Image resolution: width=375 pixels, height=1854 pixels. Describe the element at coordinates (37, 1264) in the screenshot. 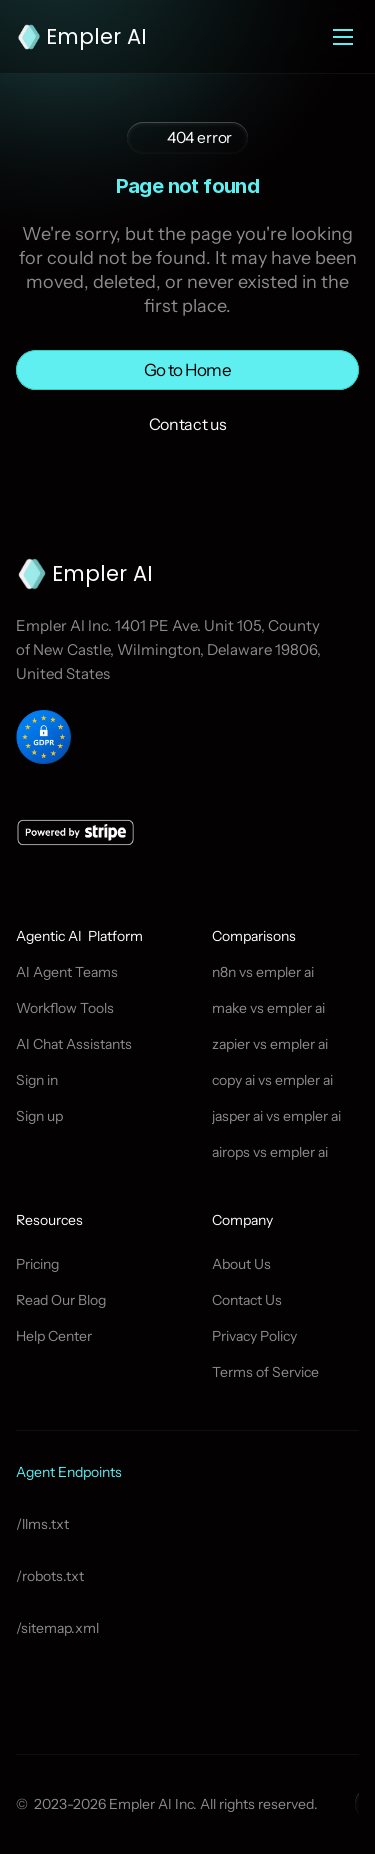

I see `Pricing` at that location.